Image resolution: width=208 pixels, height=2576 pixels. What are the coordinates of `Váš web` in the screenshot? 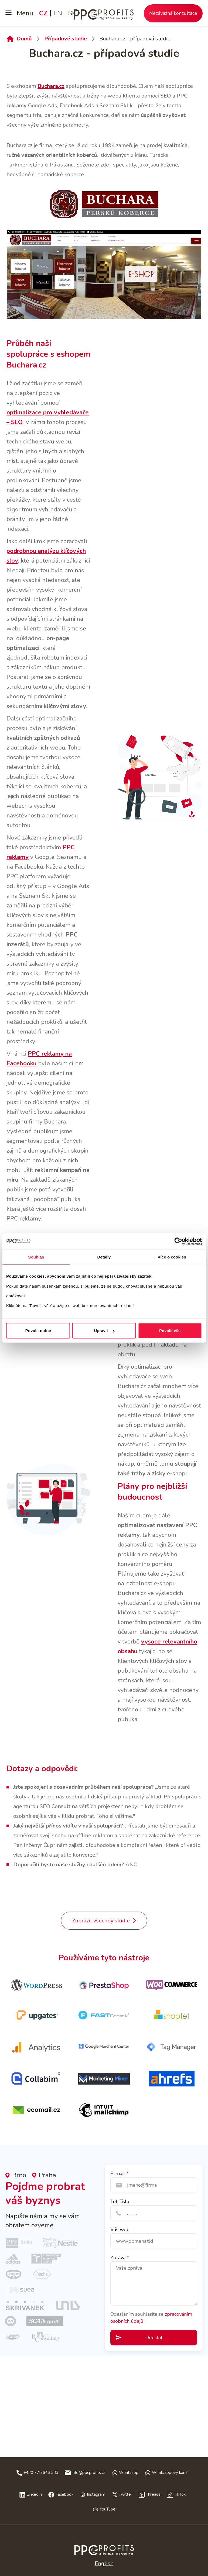 It's located at (119, 2229).